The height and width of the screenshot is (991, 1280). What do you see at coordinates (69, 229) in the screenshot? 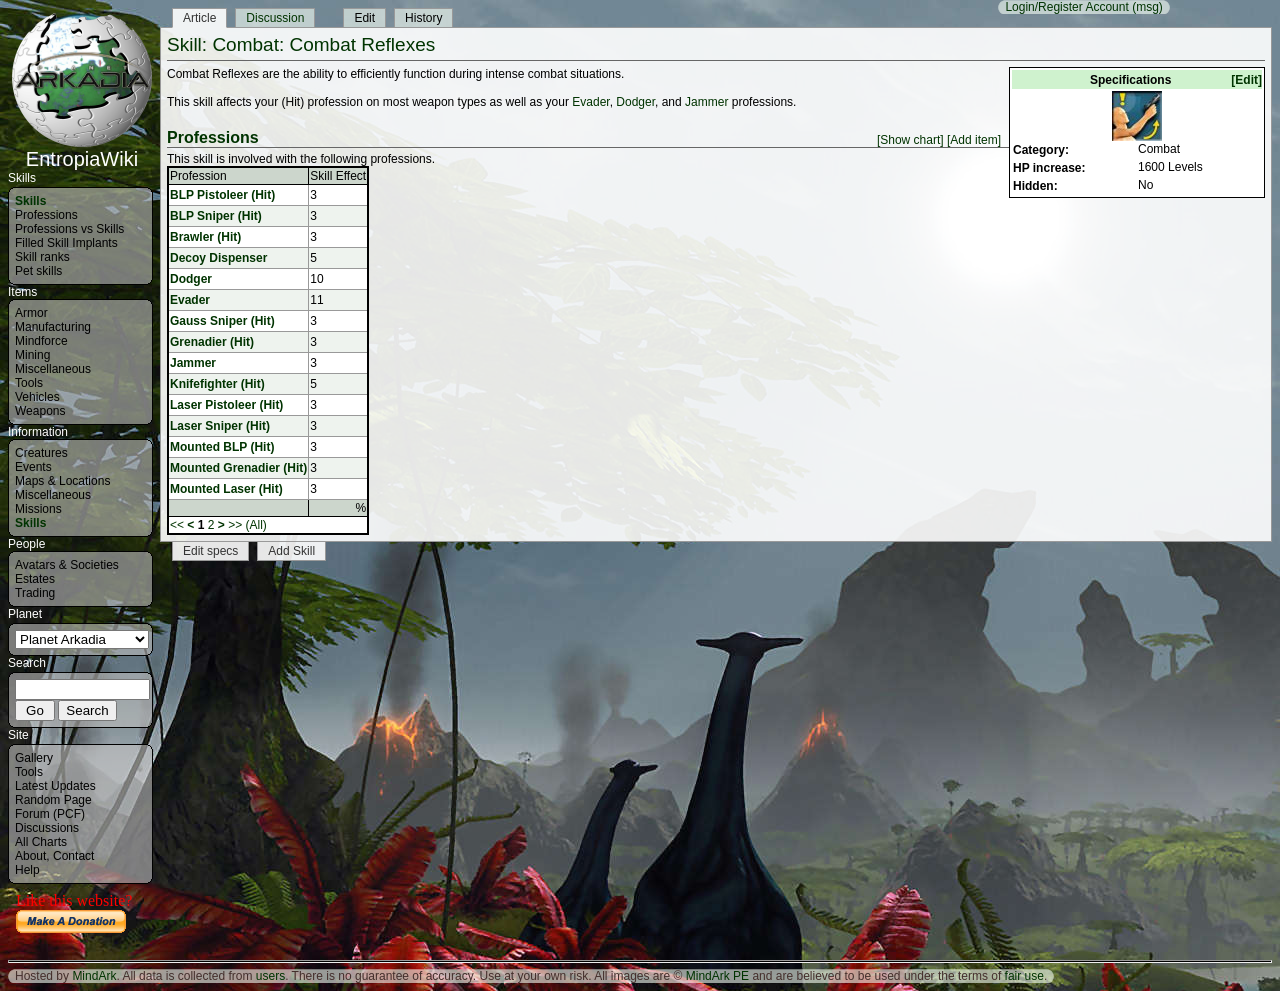
I see `Professions vs Skills` at bounding box center [69, 229].